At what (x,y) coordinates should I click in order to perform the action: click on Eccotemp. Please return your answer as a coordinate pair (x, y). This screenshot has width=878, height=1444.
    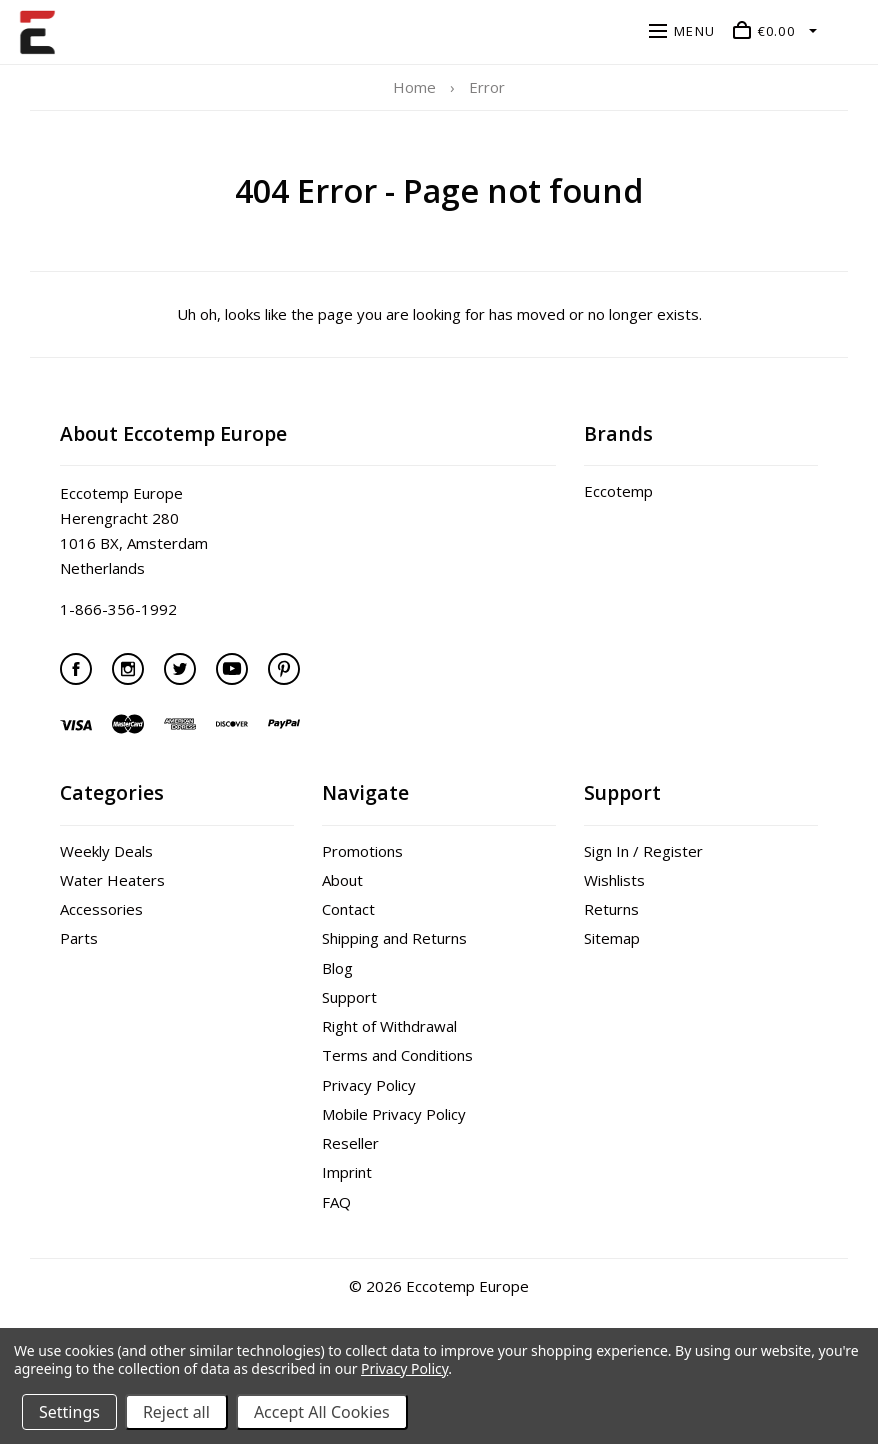
    Looking at the image, I should click on (618, 491).